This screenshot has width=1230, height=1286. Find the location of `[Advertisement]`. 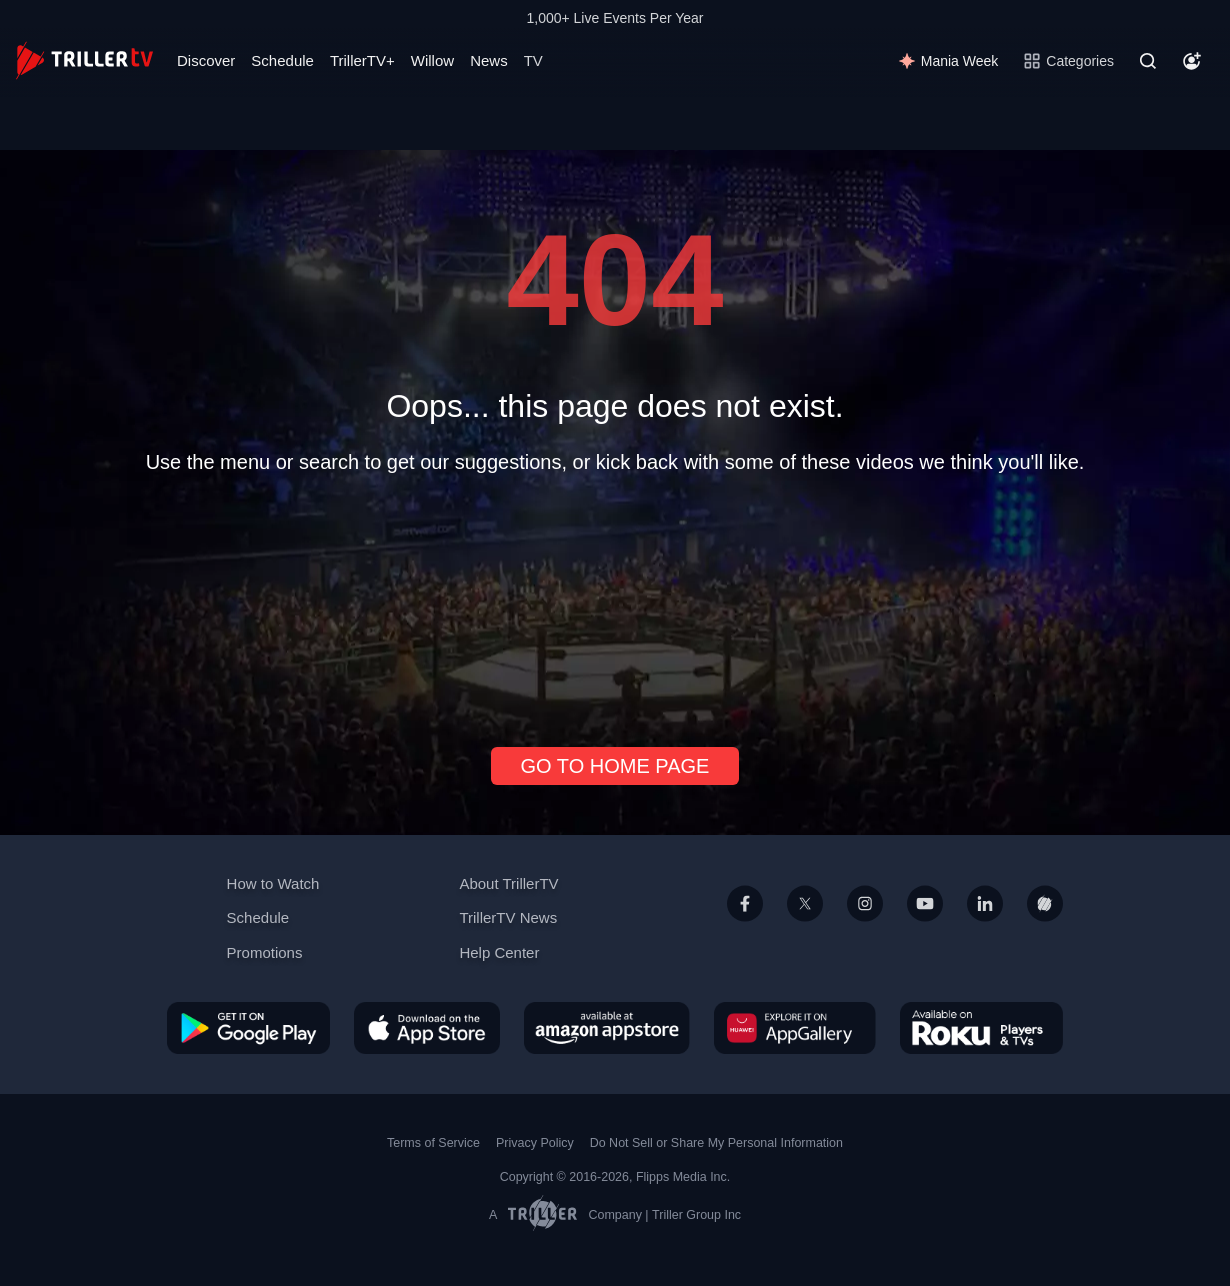

[Advertisement] is located at coordinates (615, 602).